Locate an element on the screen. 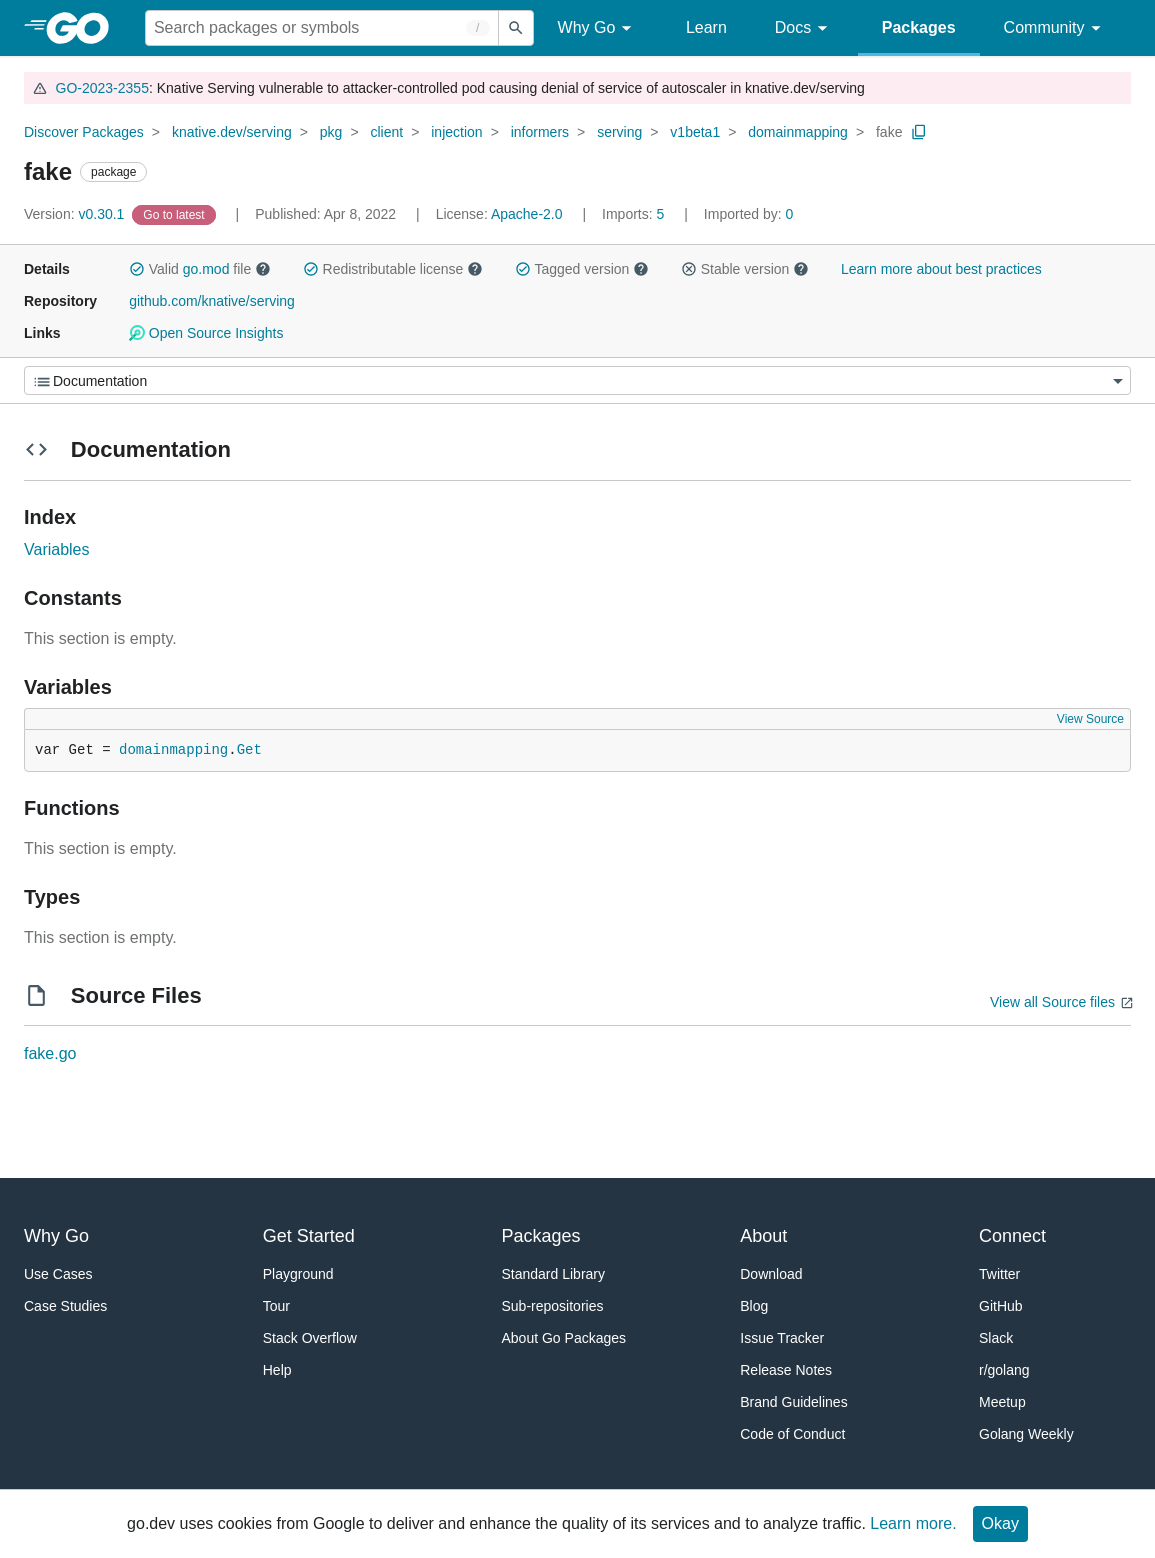 Image resolution: width=1155 pixels, height=1558 pixels. Redistributable license is located at coordinates (393, 269).